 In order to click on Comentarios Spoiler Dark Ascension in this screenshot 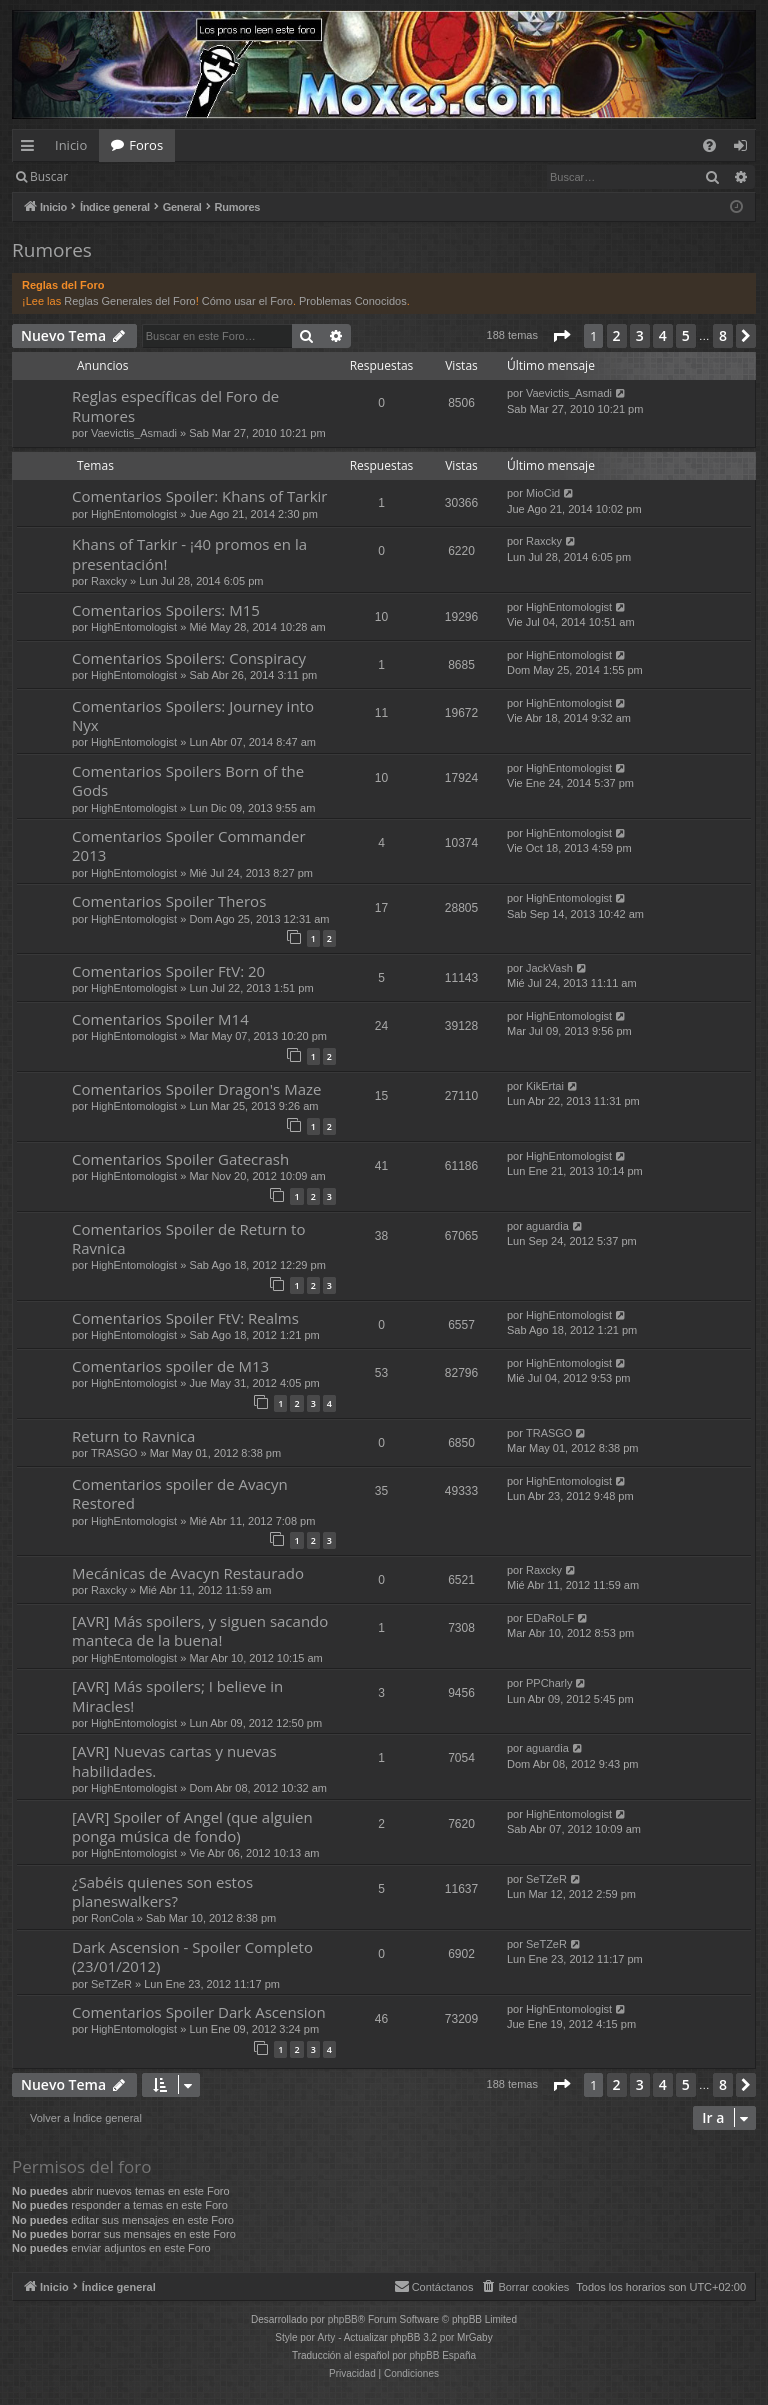, I will do `click(199, 2012)`.